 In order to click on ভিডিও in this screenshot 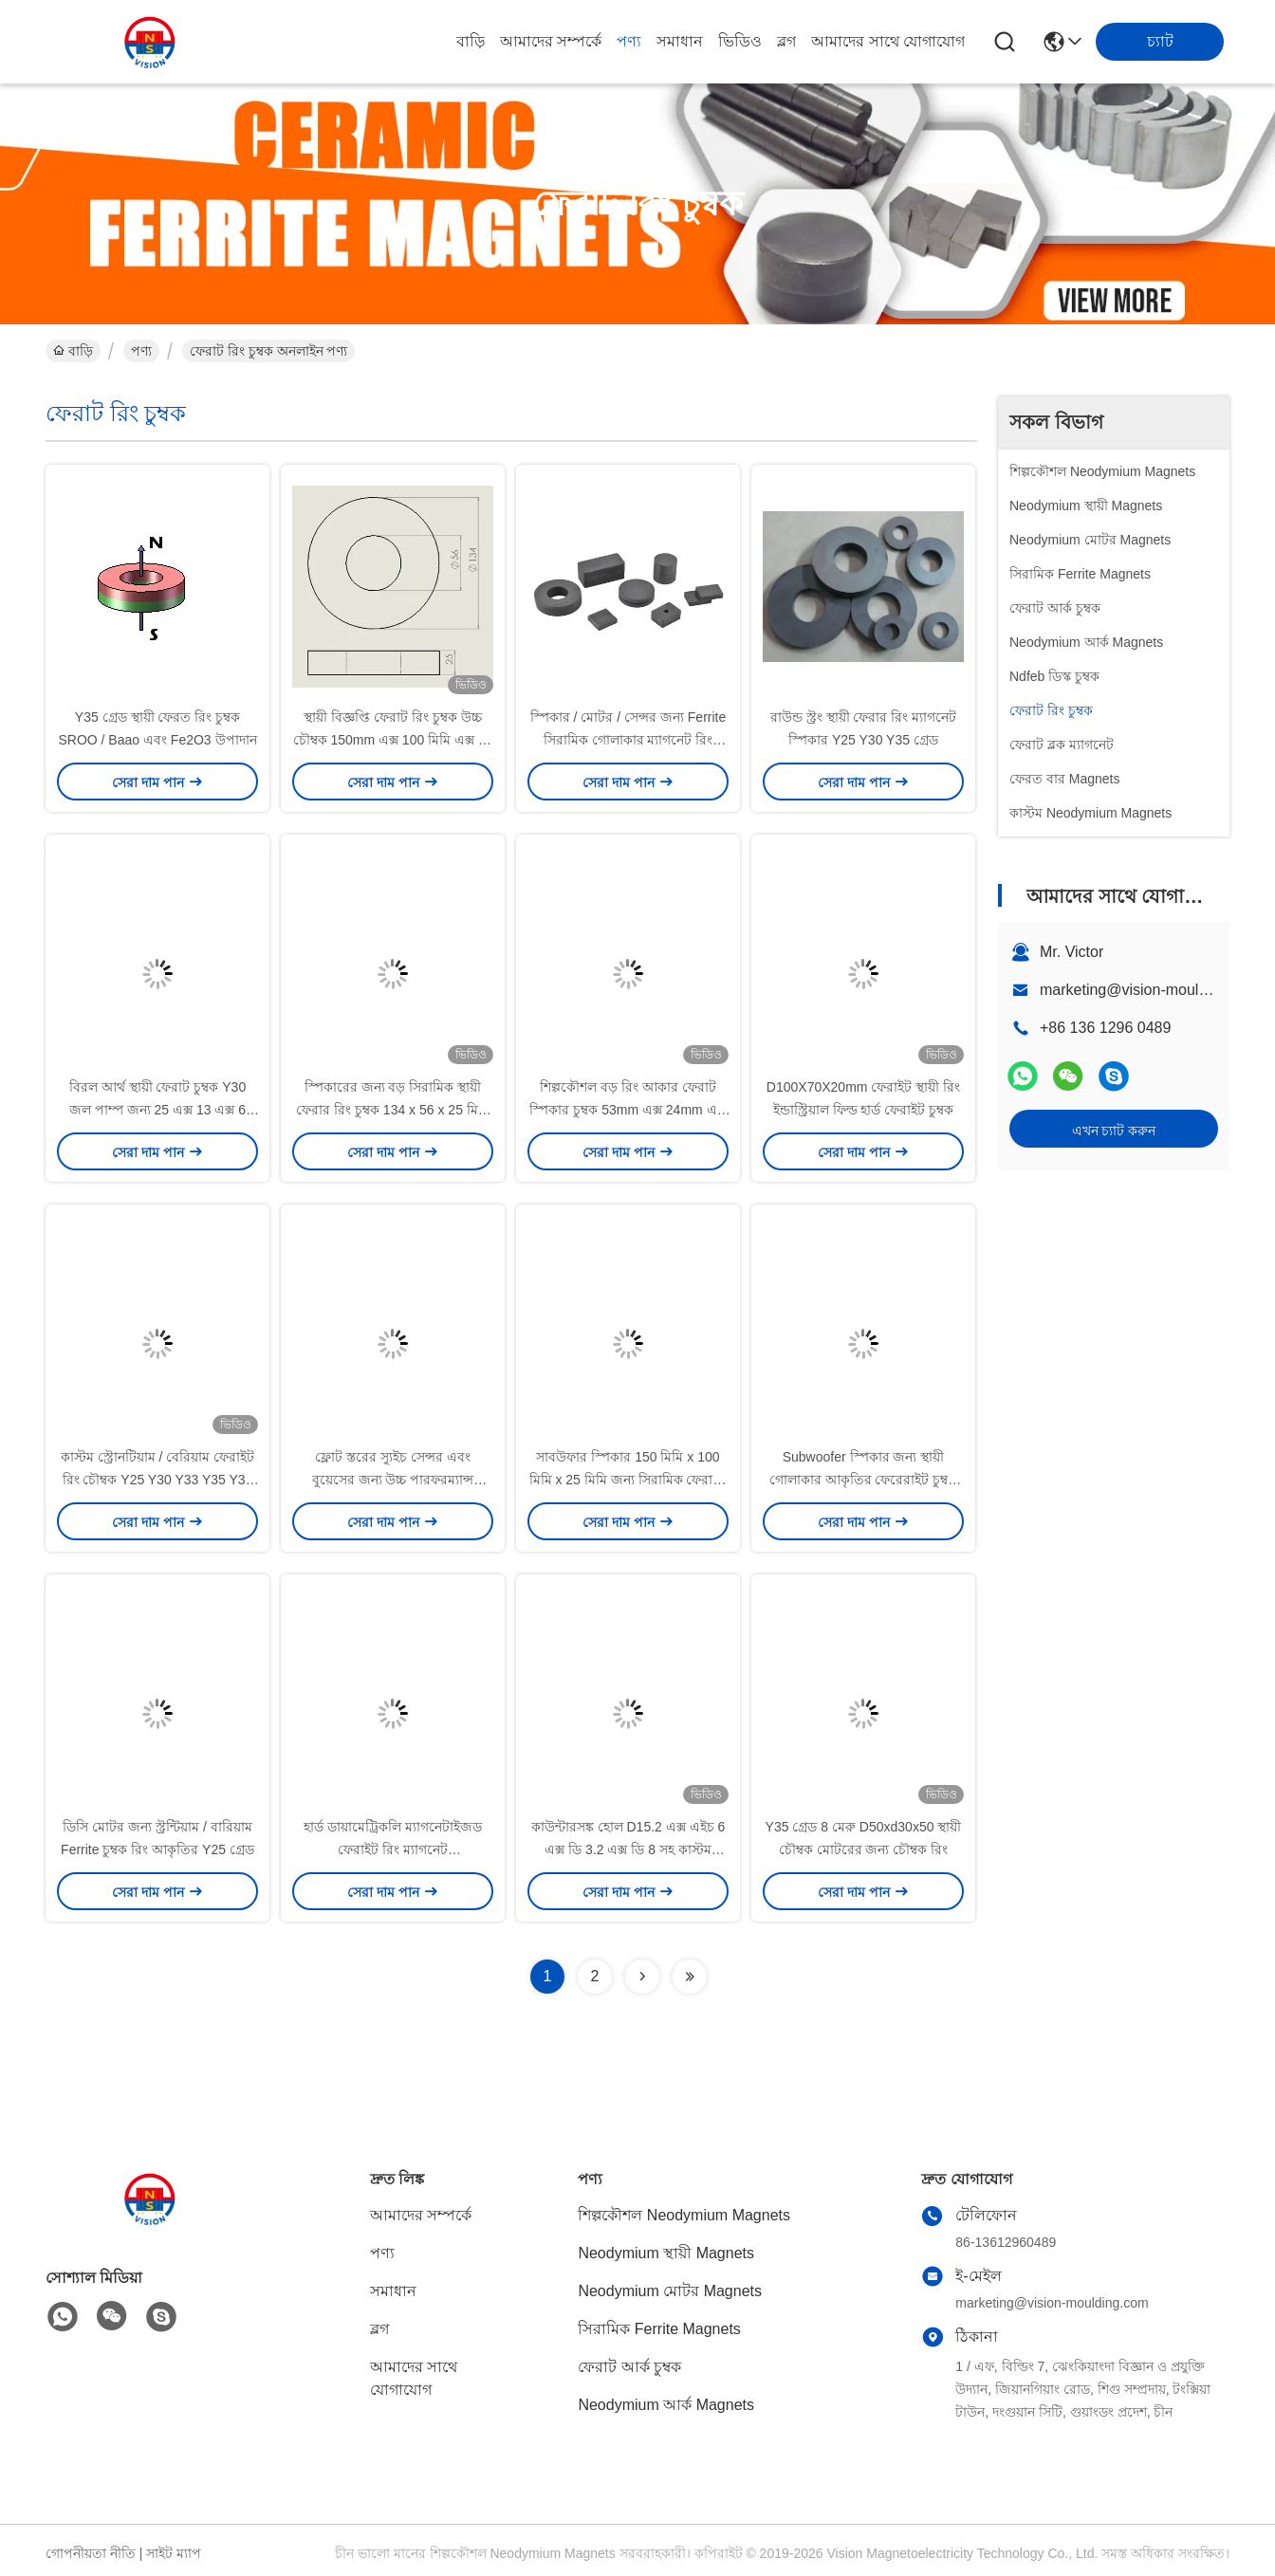, I will do `click(740, 41)`.